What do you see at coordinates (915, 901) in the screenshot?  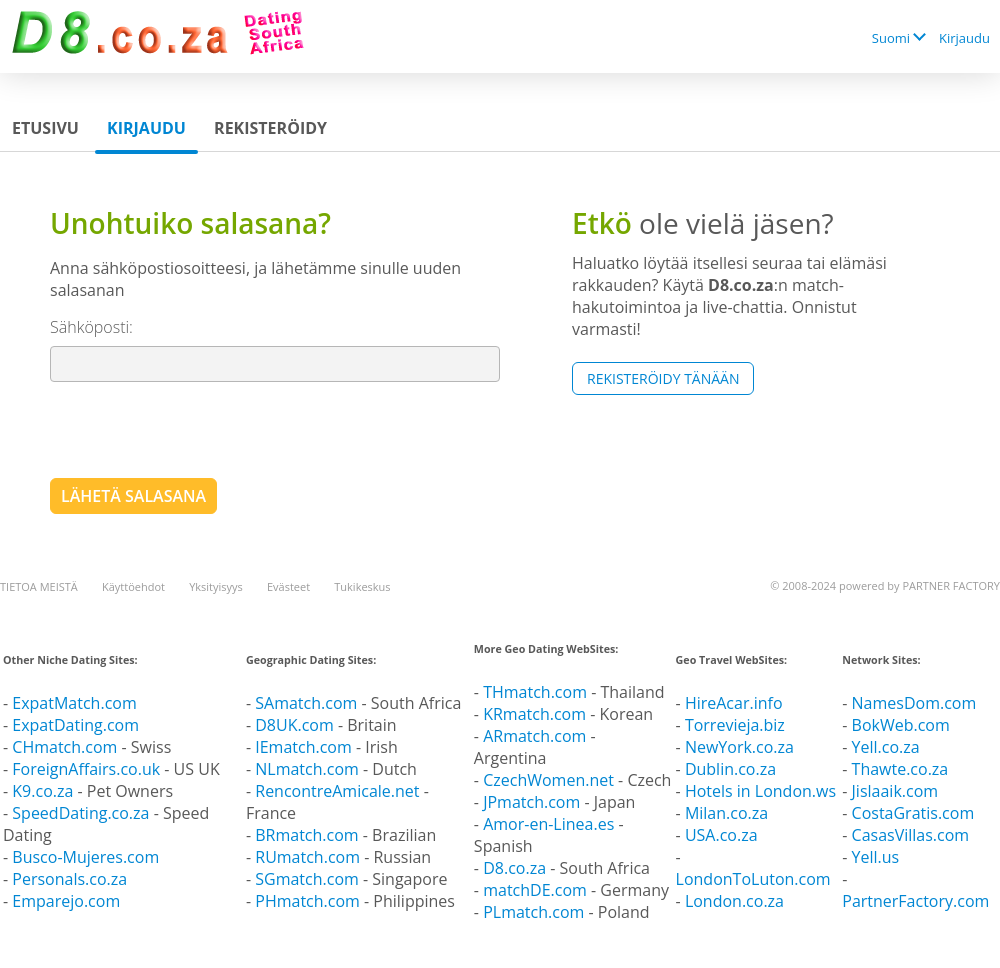 I see `PartnerFactory.com` at bounding box center [915, 901].